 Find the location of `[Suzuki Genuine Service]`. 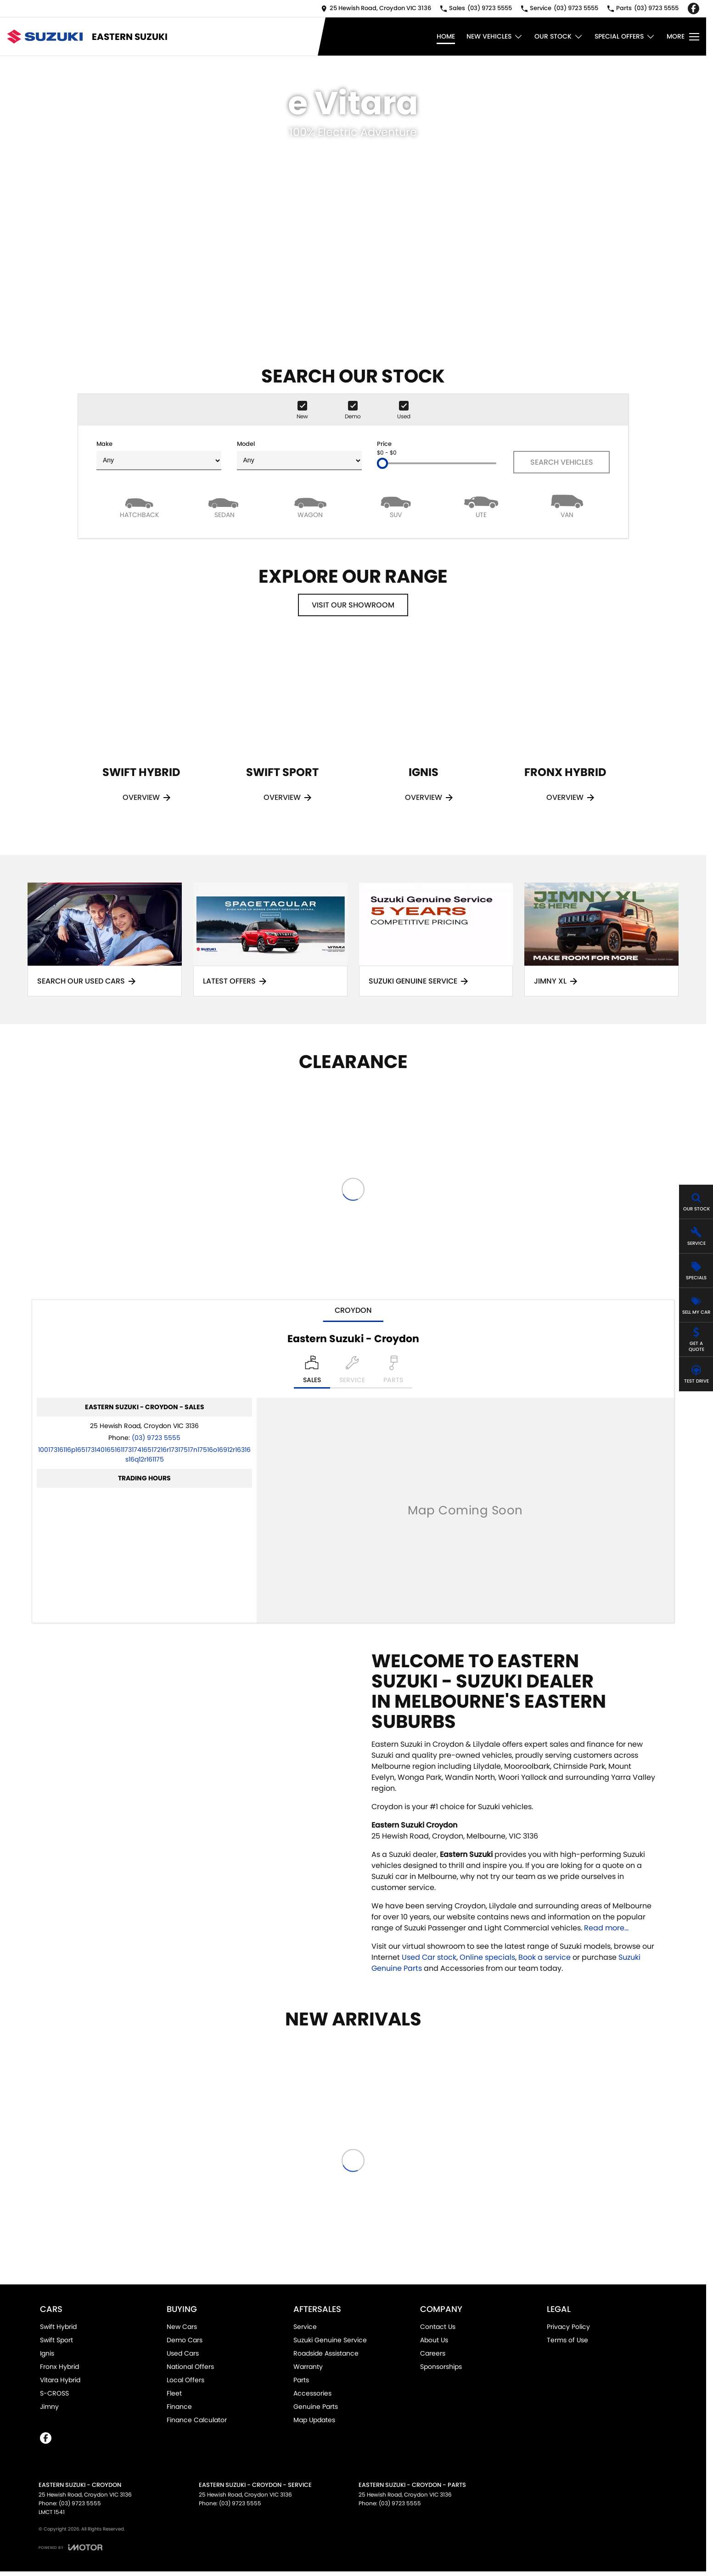

[Suzuki Genuine Service] is located at coordinates (436, 940).